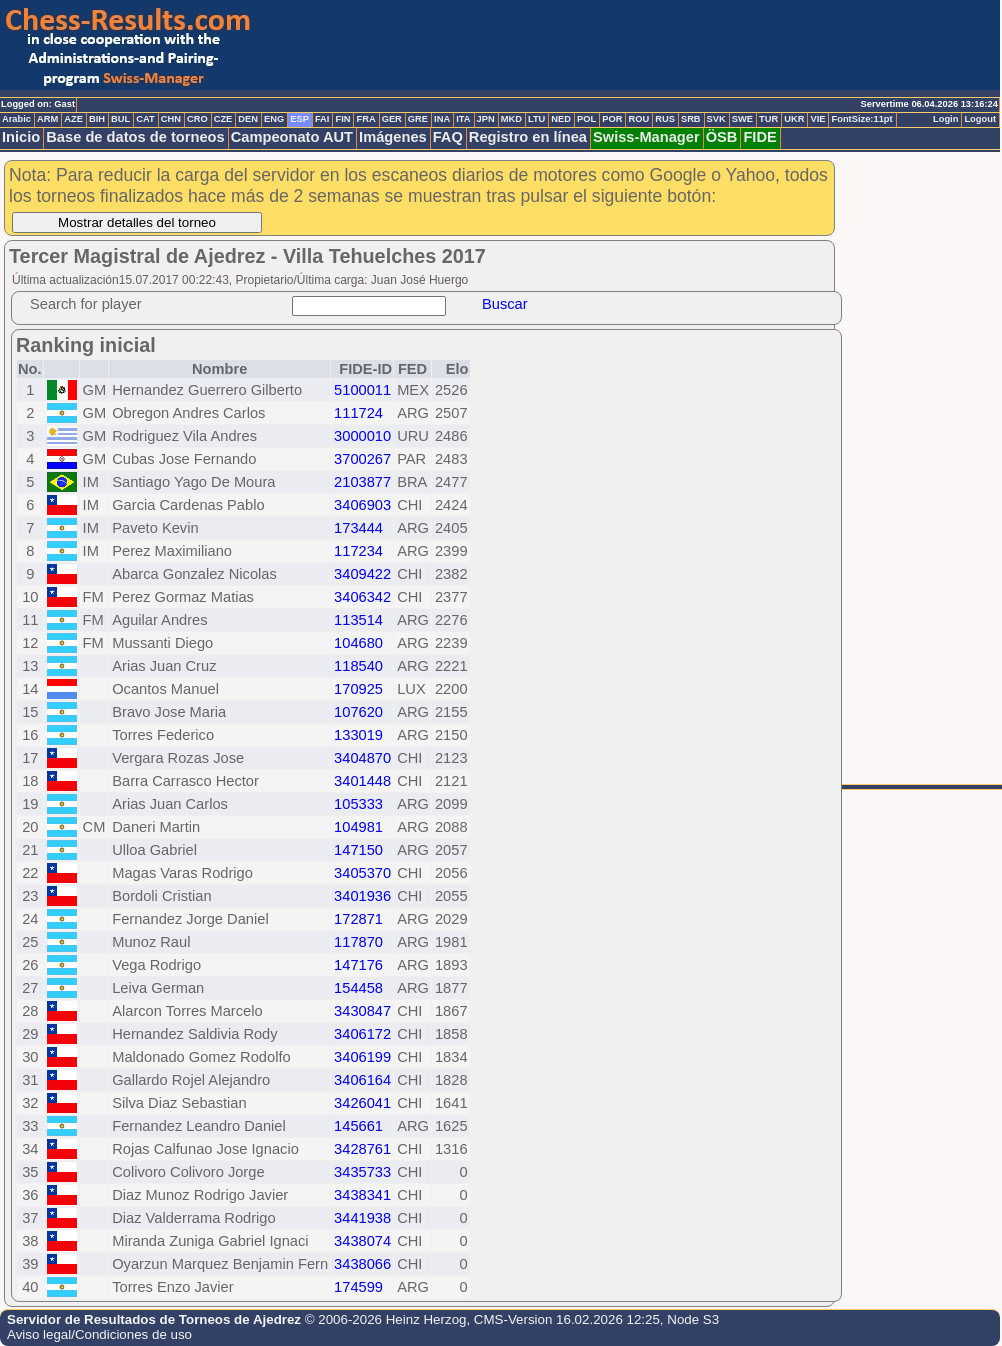 The image size is (1002, 1346). Describe the element at coordinates (358, 1287) in the screenshot. I see `174599` at that location.